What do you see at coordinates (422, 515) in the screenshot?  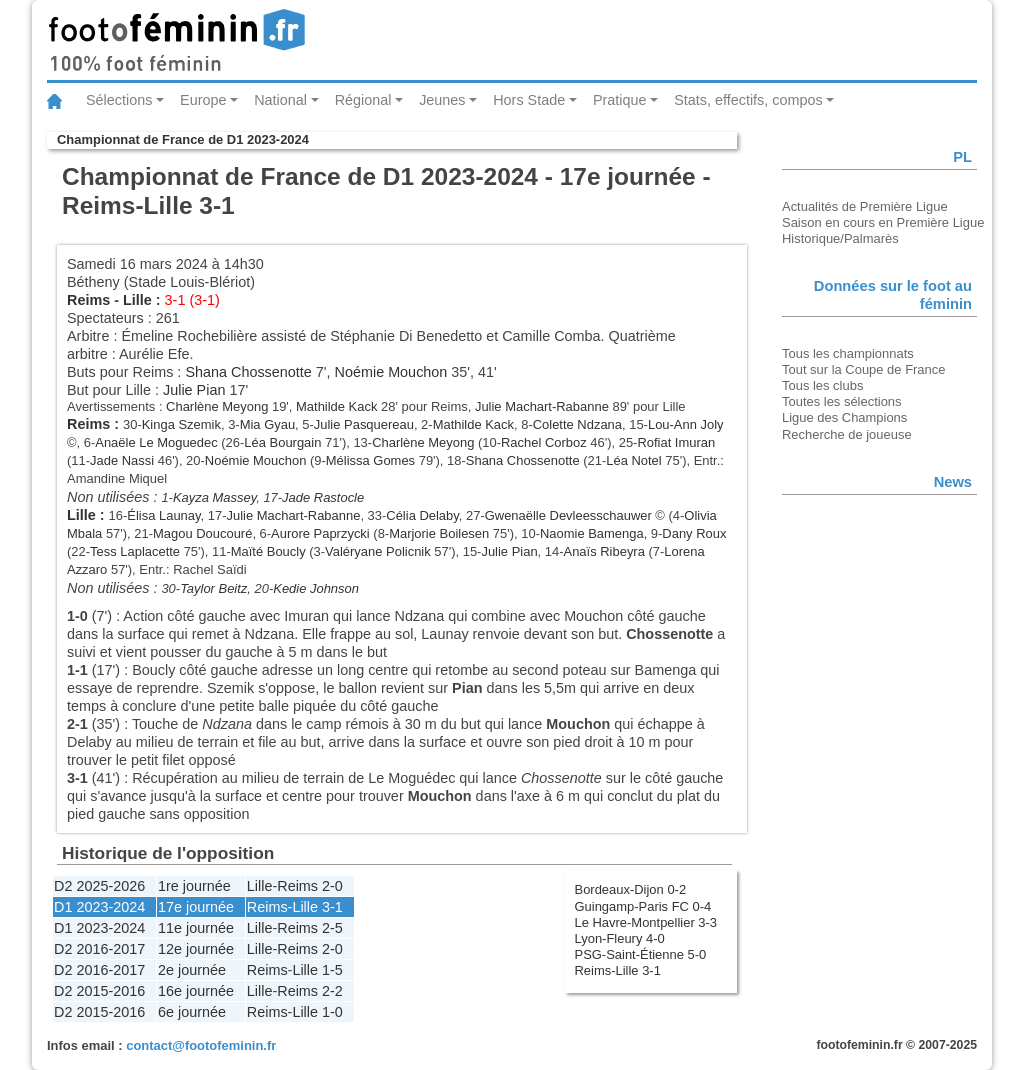 I see `Célia Delaby` at bounding box center [422, 515].